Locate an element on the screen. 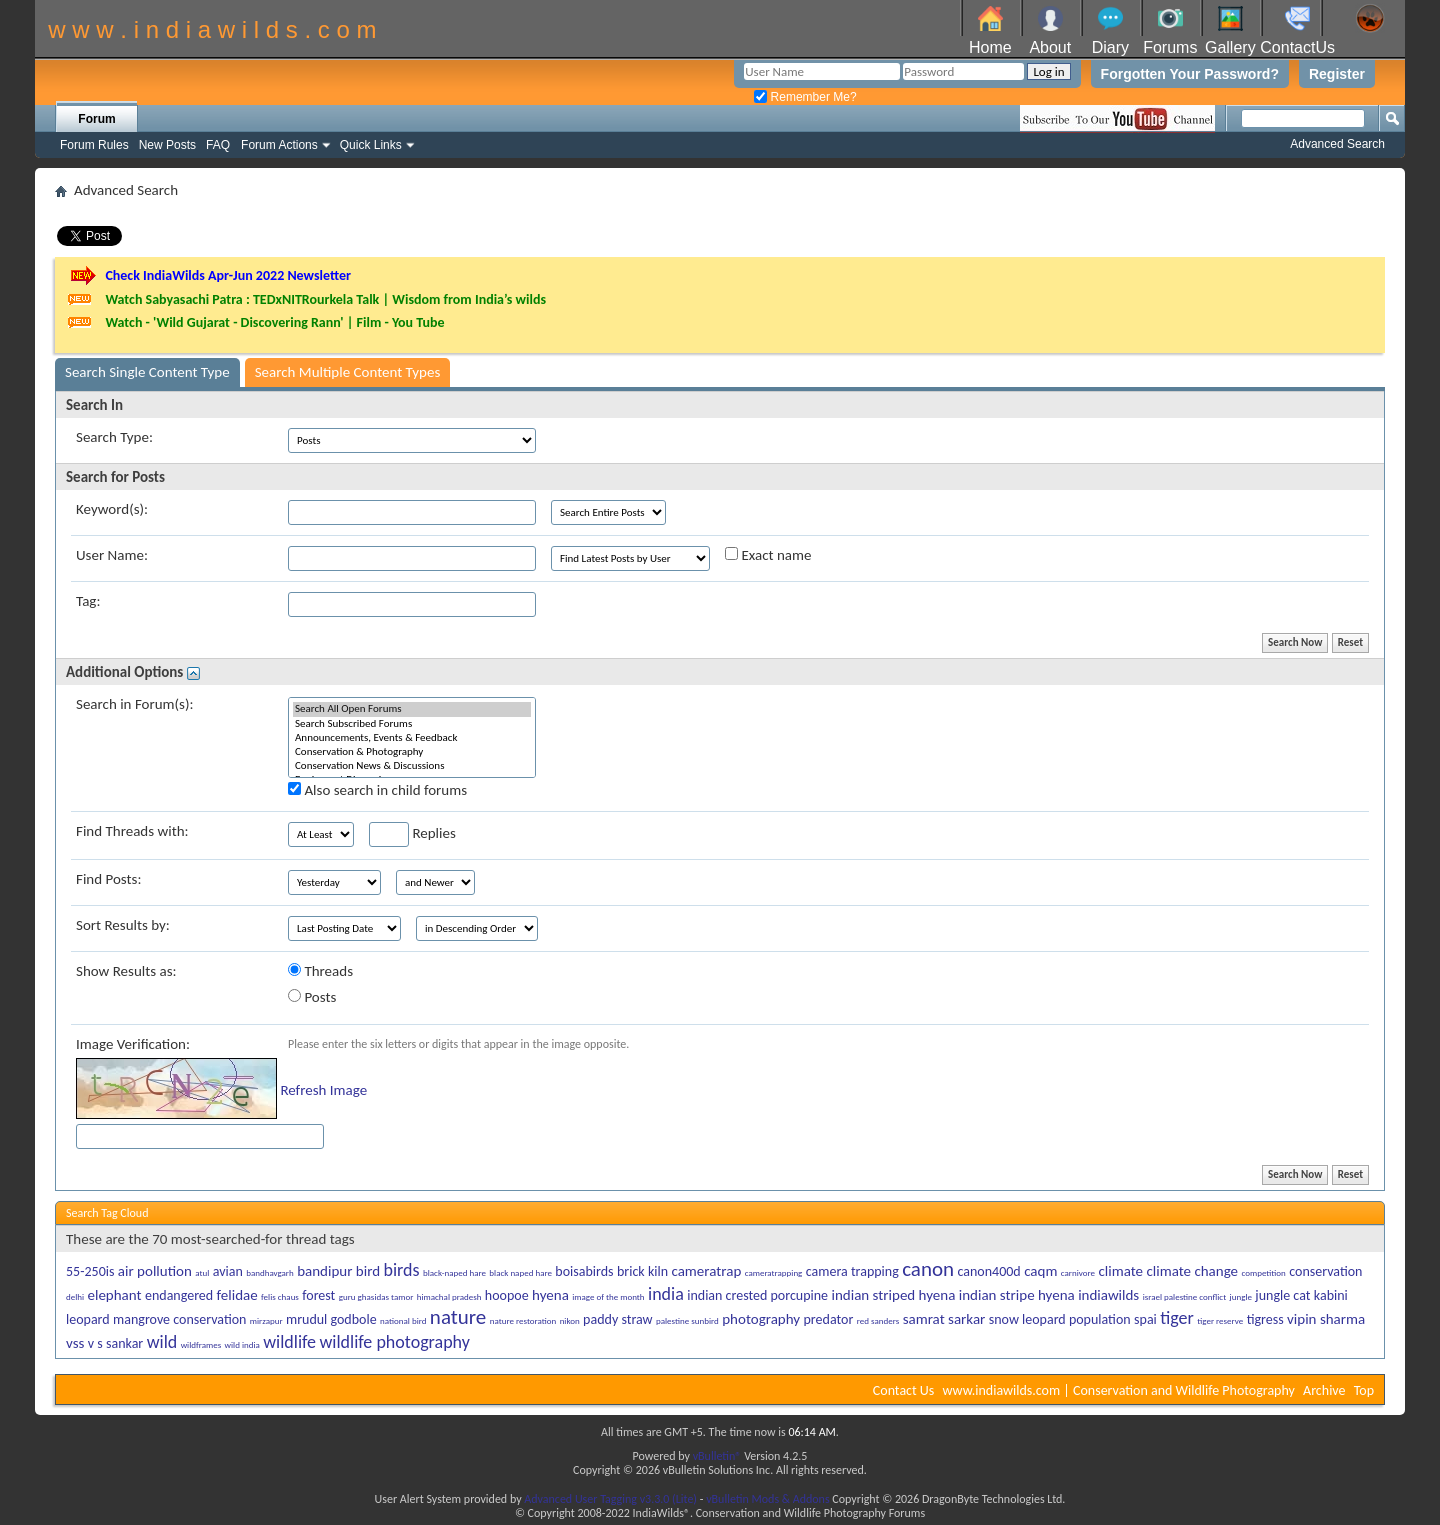 This screenshot has height=1525, width=1440. Diary is located at coordinates (1110, 47).